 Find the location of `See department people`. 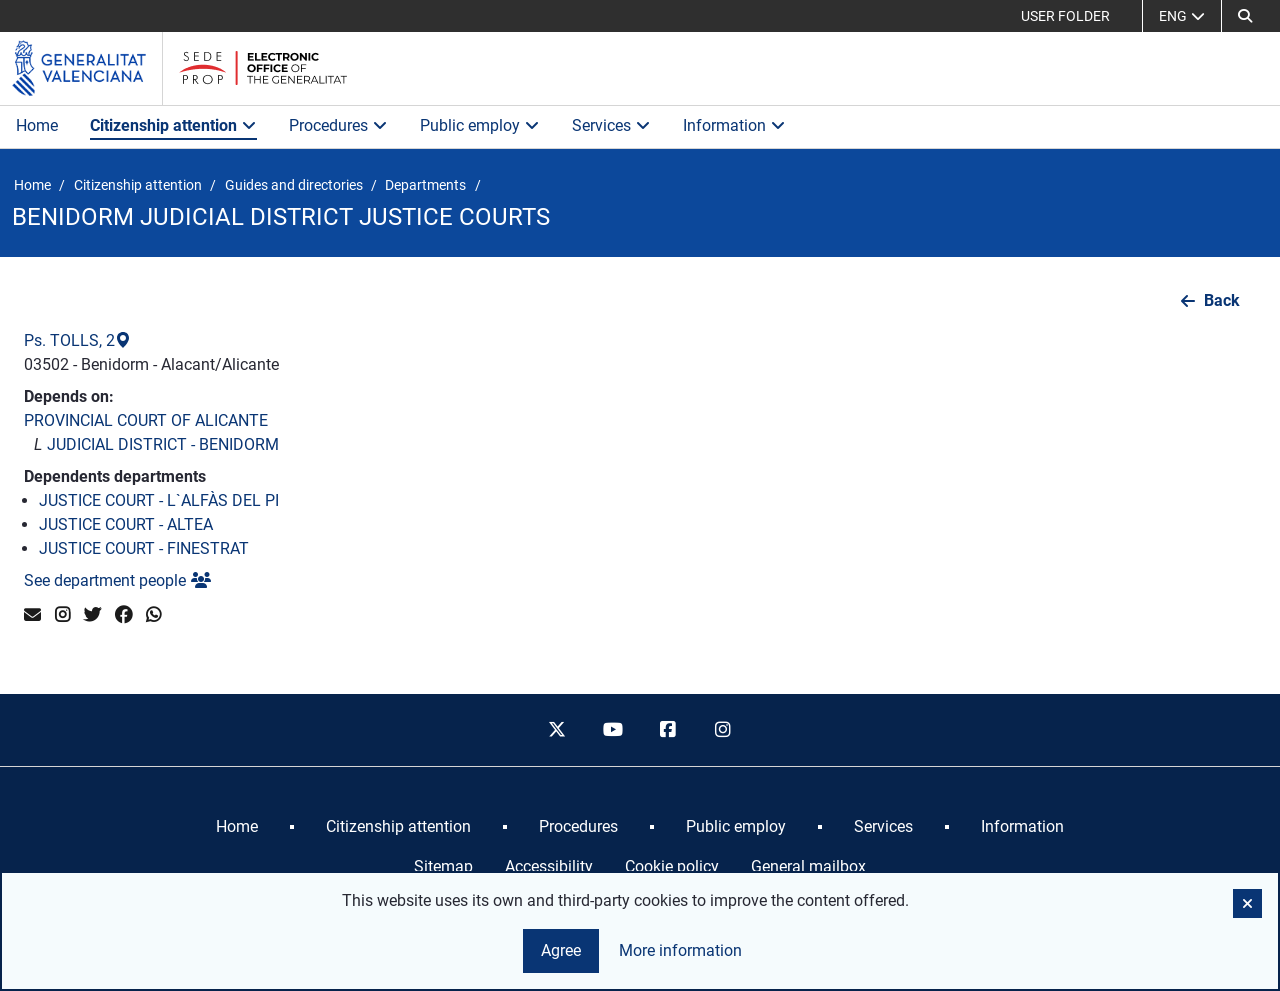

See department people is located at coordinates (117, 580).